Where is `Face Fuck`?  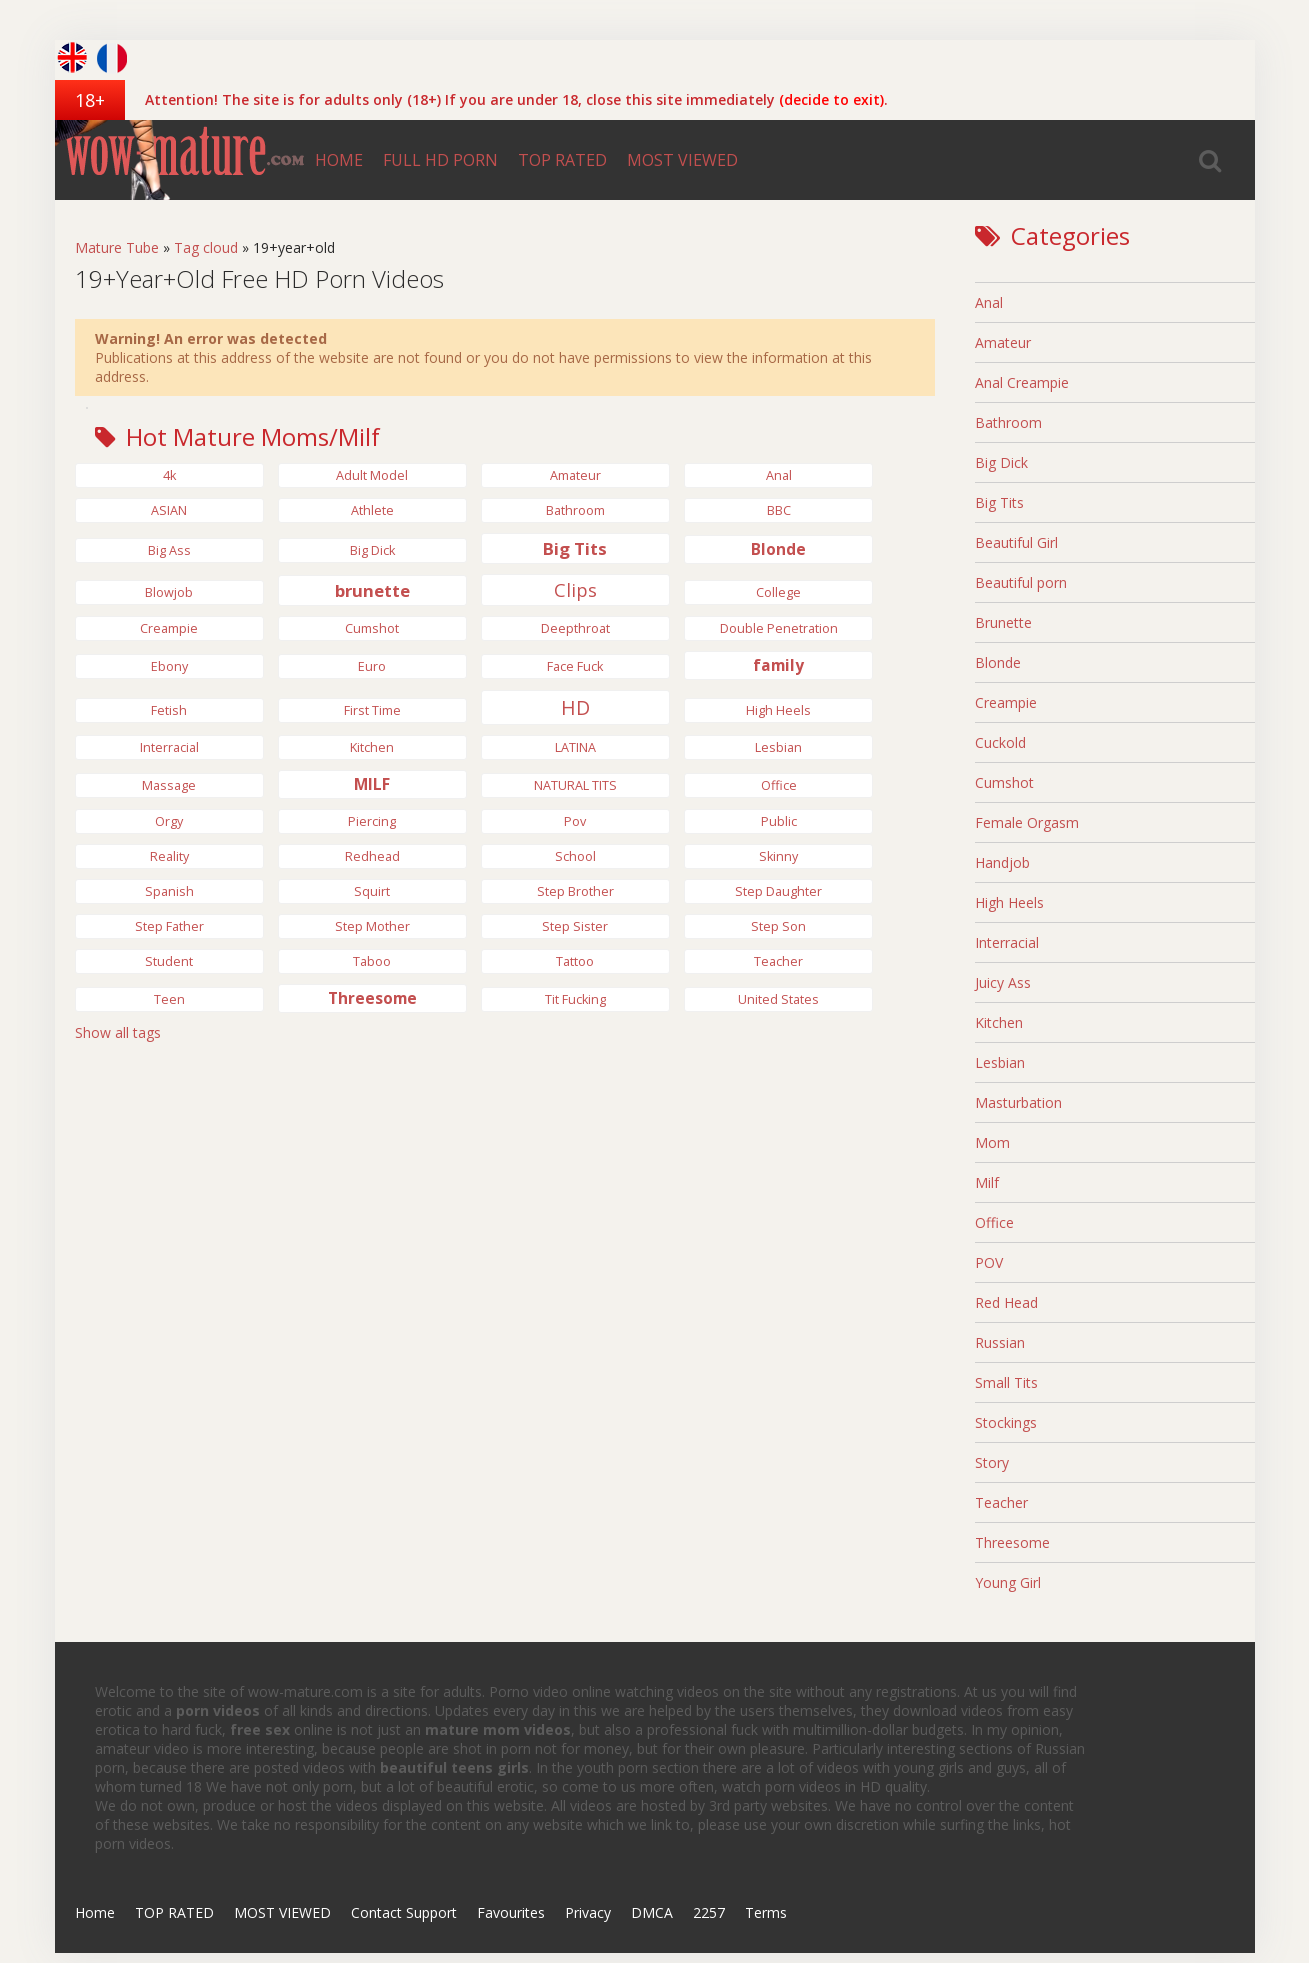 Face Fuck is located at coordinates (575, 666).